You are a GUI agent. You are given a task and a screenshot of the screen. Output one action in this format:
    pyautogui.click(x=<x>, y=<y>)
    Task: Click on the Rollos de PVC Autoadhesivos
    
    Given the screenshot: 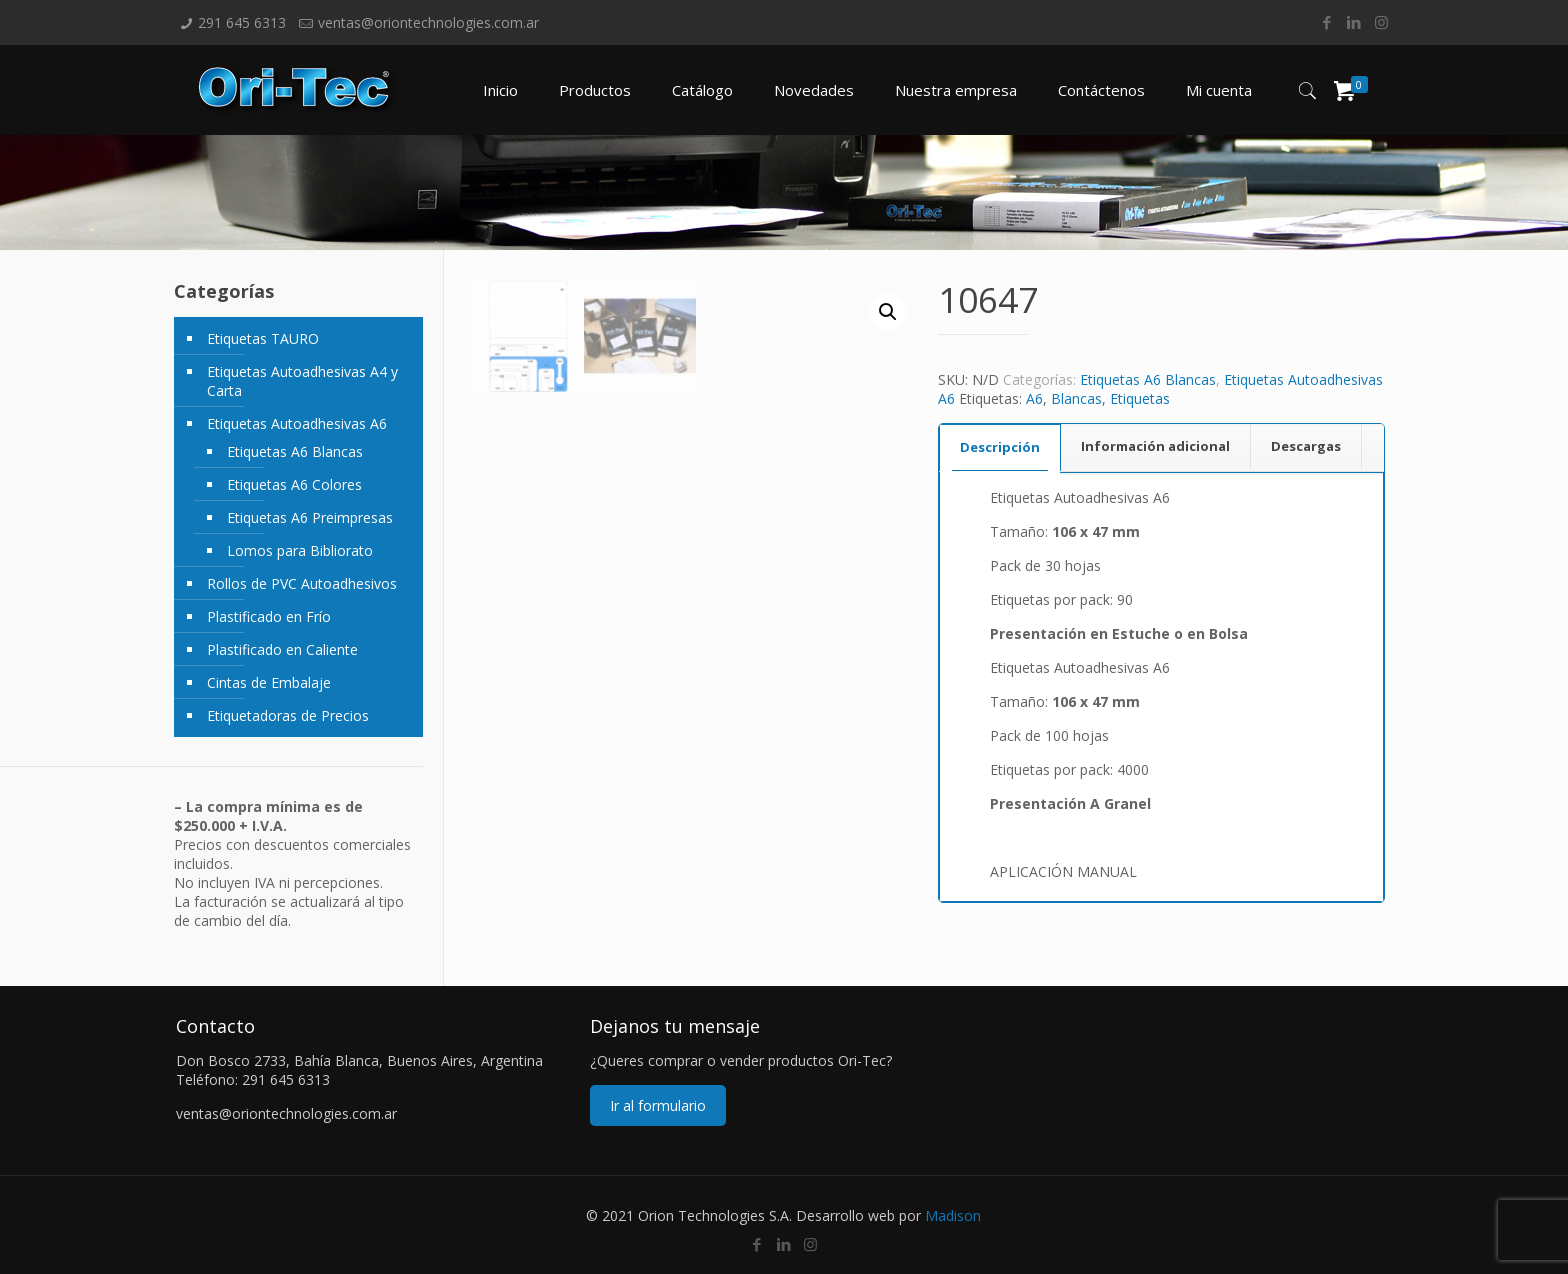 What is the action you would take?
    pyautogui.click(x=302, y=583)
    